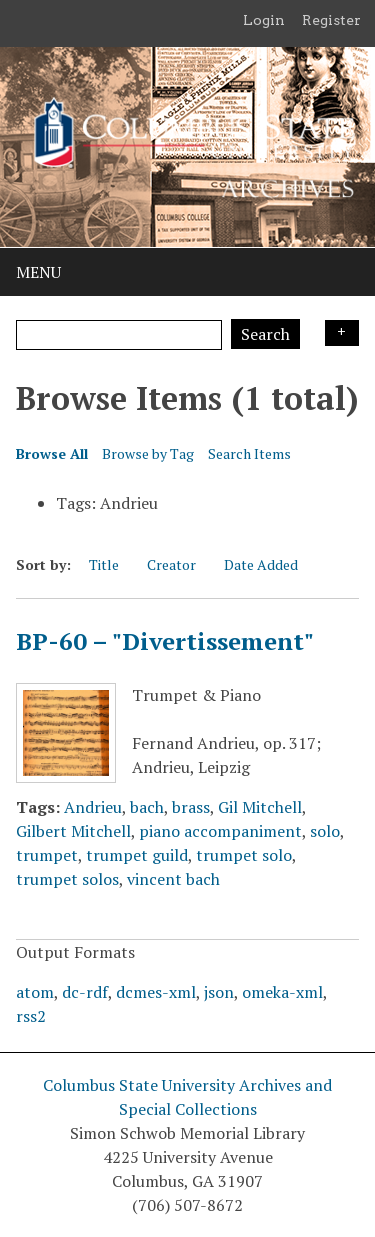 Image resolution: width=375 pixels, height=1237 pixels. Describe the element at coordinates (171, 564) in the screenshot. I see `Creator` at that location.